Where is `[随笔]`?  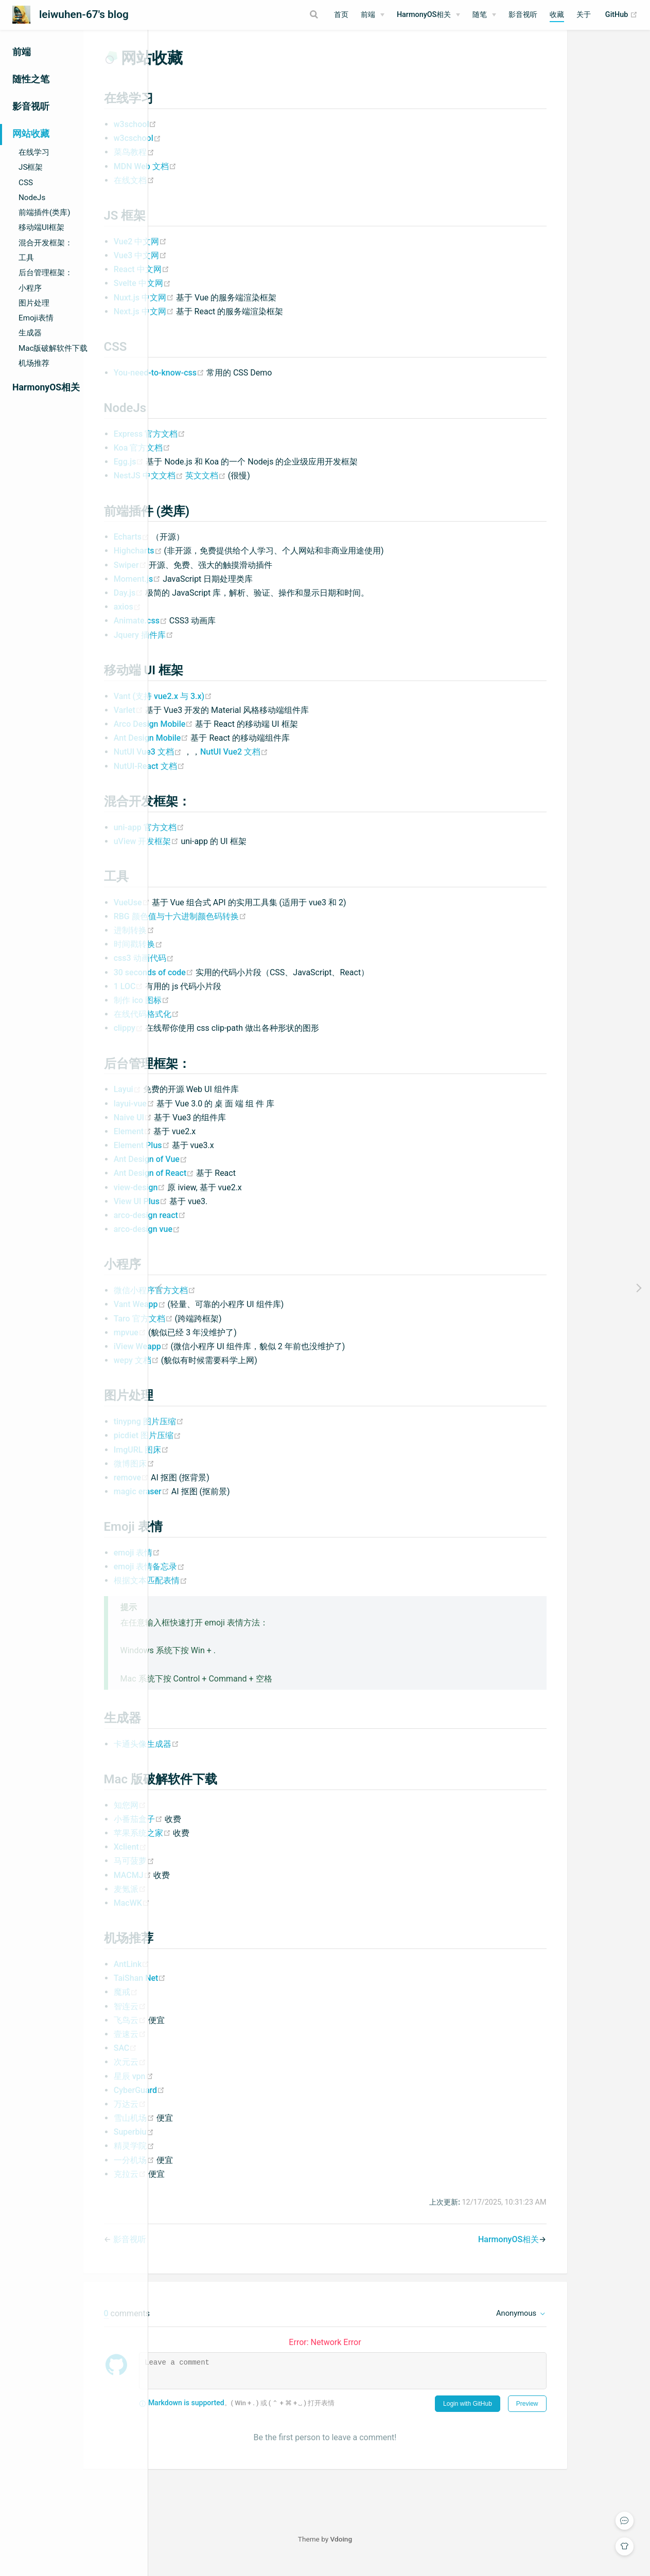
[随笔] is located at coordinates (484, 15).